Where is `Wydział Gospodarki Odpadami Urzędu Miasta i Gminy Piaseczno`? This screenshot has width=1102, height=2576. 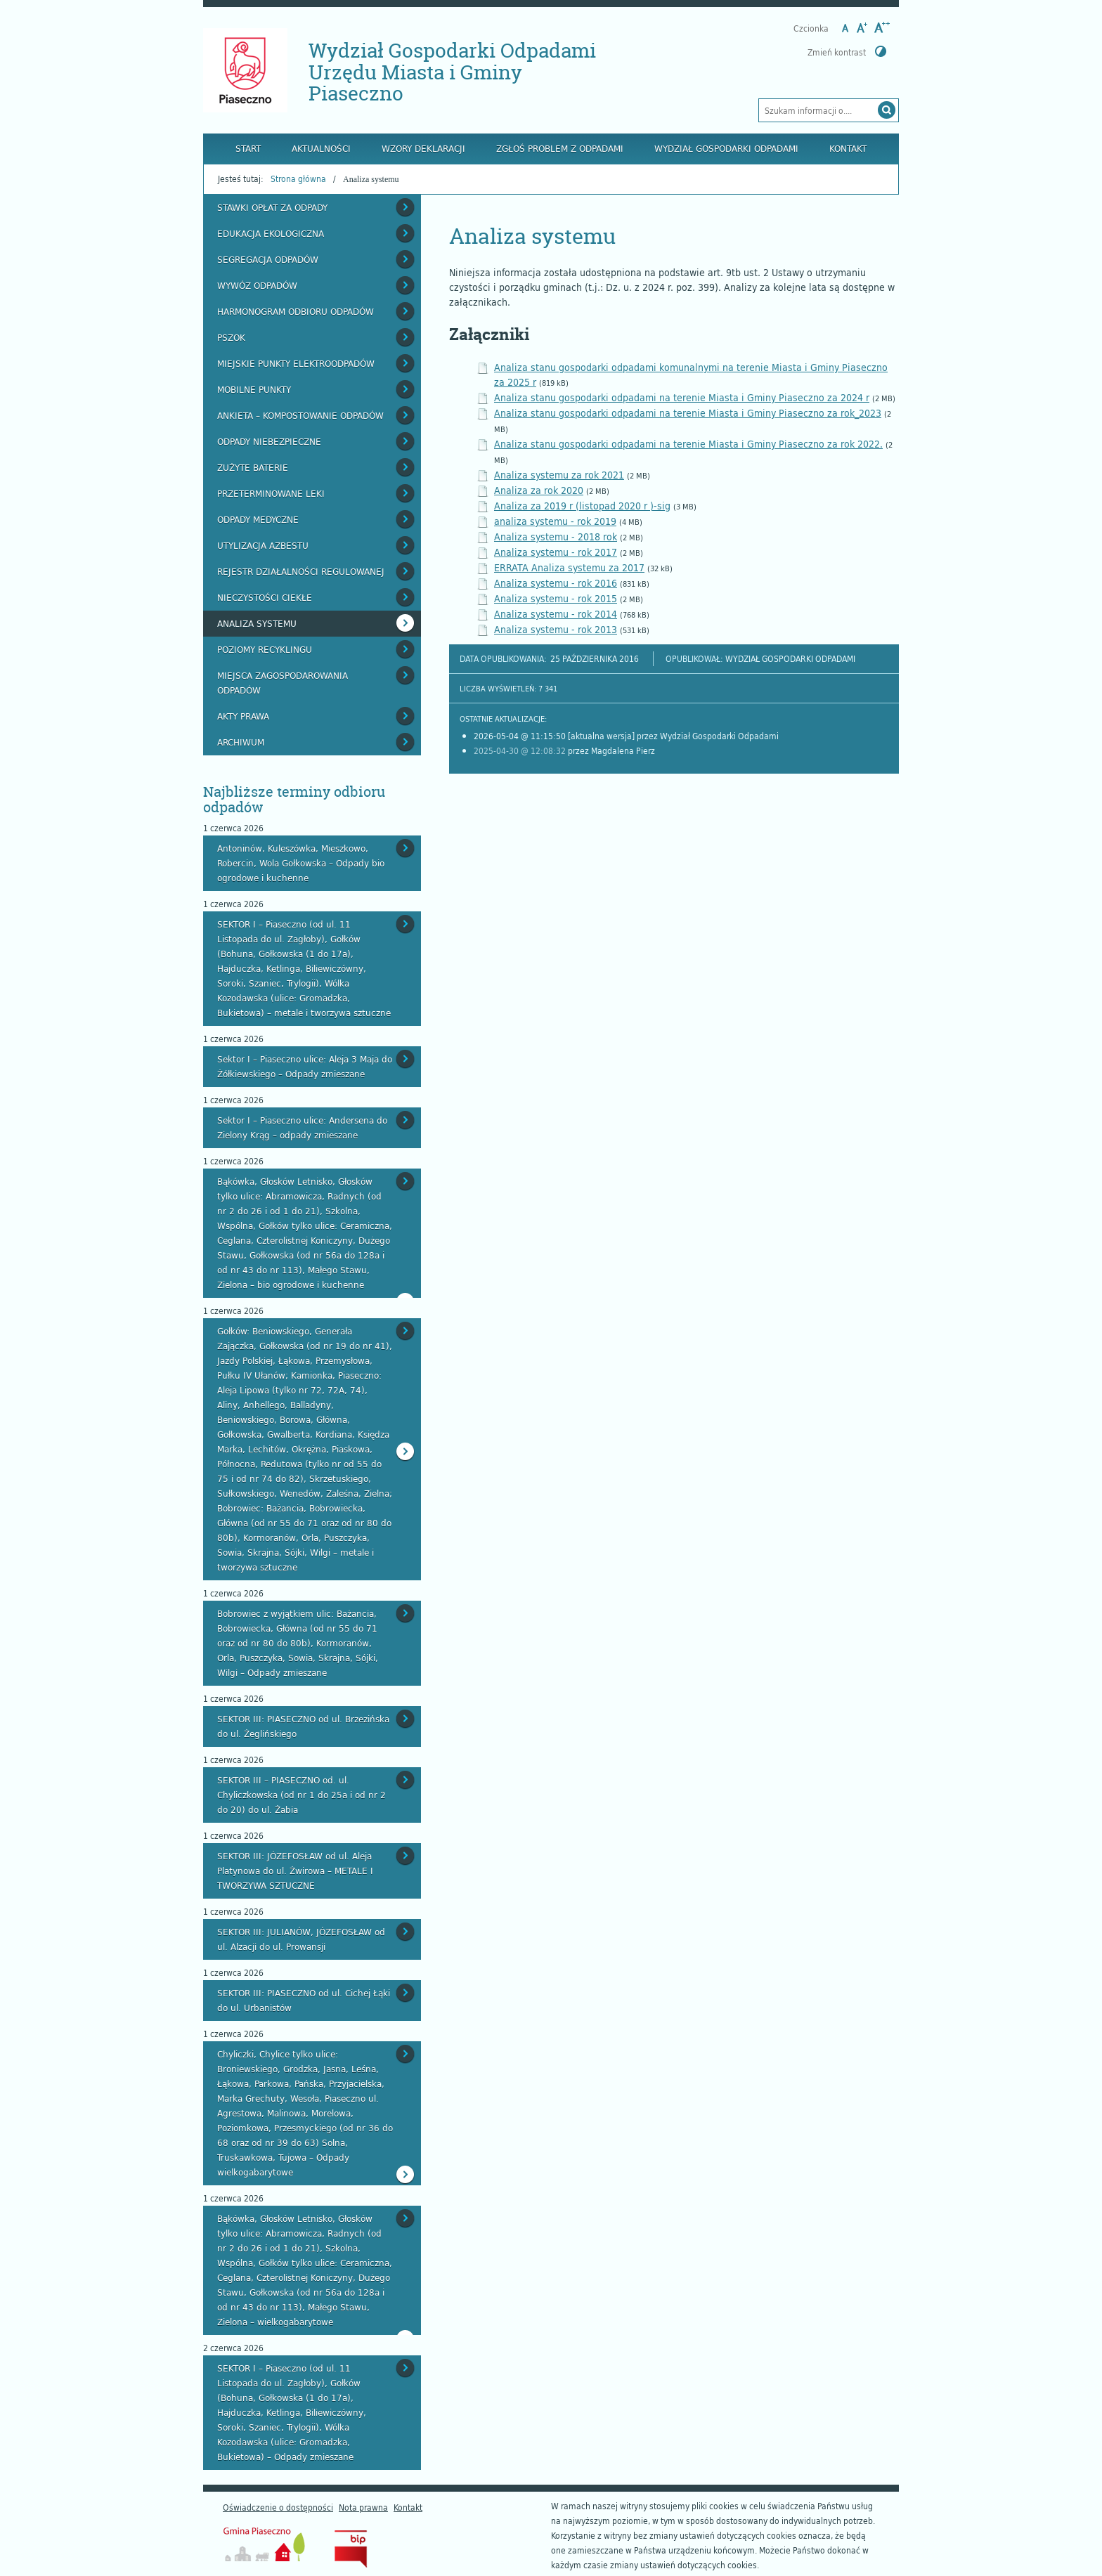 Wydział Gospodarki Odpadami Urzędu Miasta i Gminy Piaseczno is located at coordinates (452, 72).